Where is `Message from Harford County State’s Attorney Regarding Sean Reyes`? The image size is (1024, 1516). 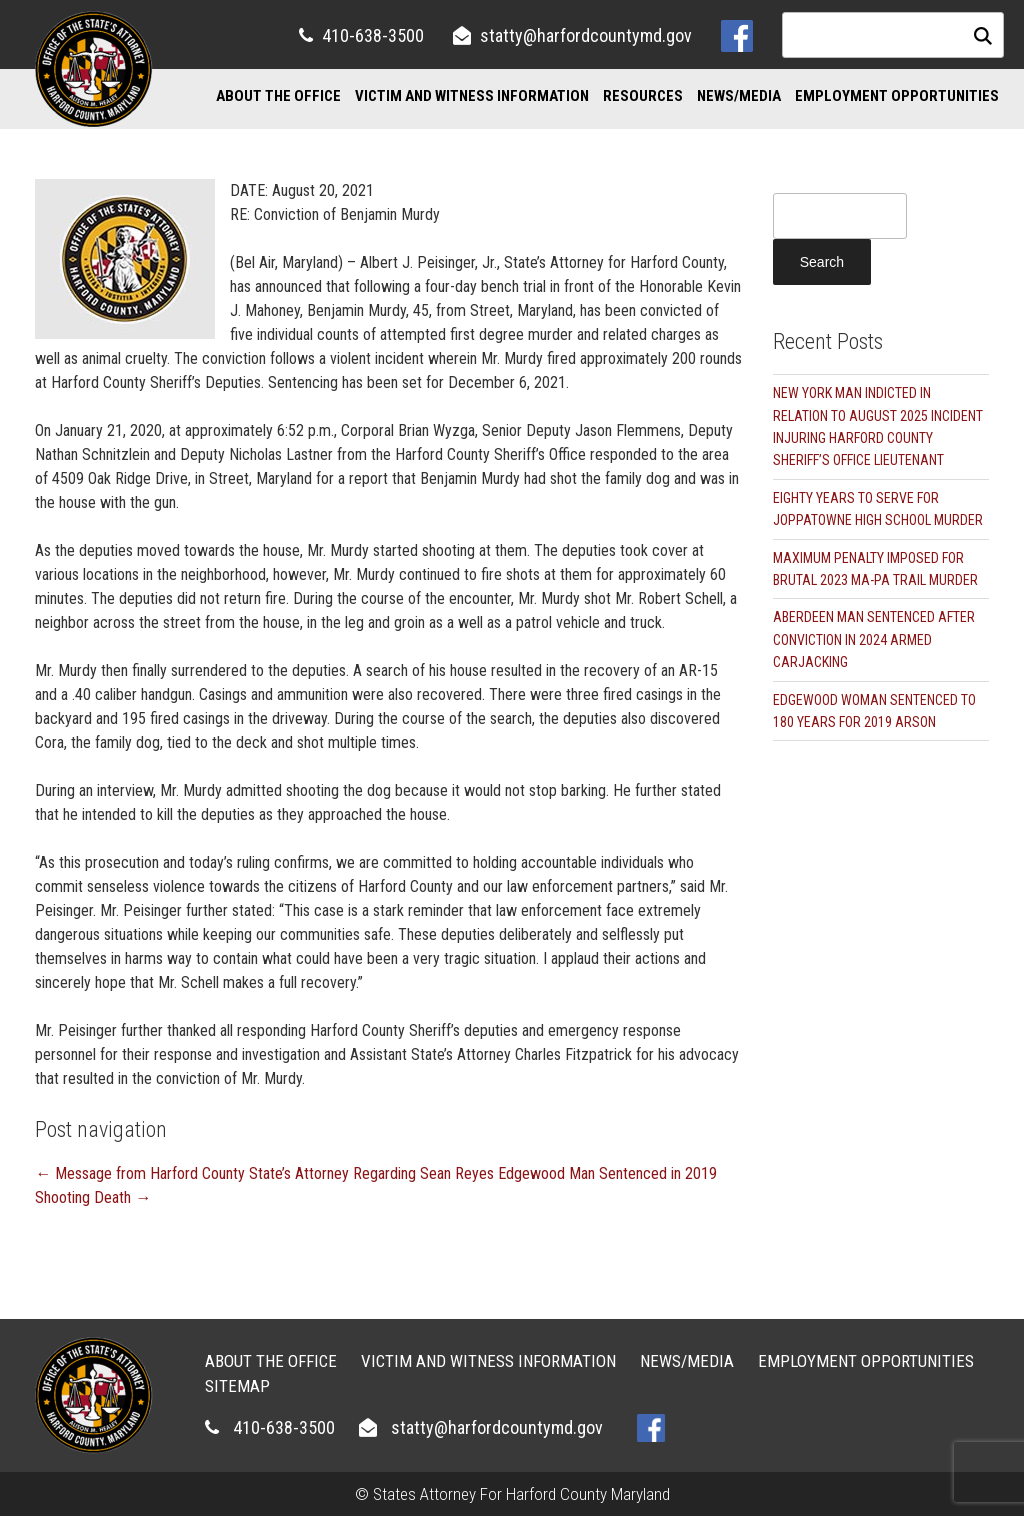 Message from Harford County State’s Attorney Regarding Sean Reyes is located at coordinates (264, 1173).